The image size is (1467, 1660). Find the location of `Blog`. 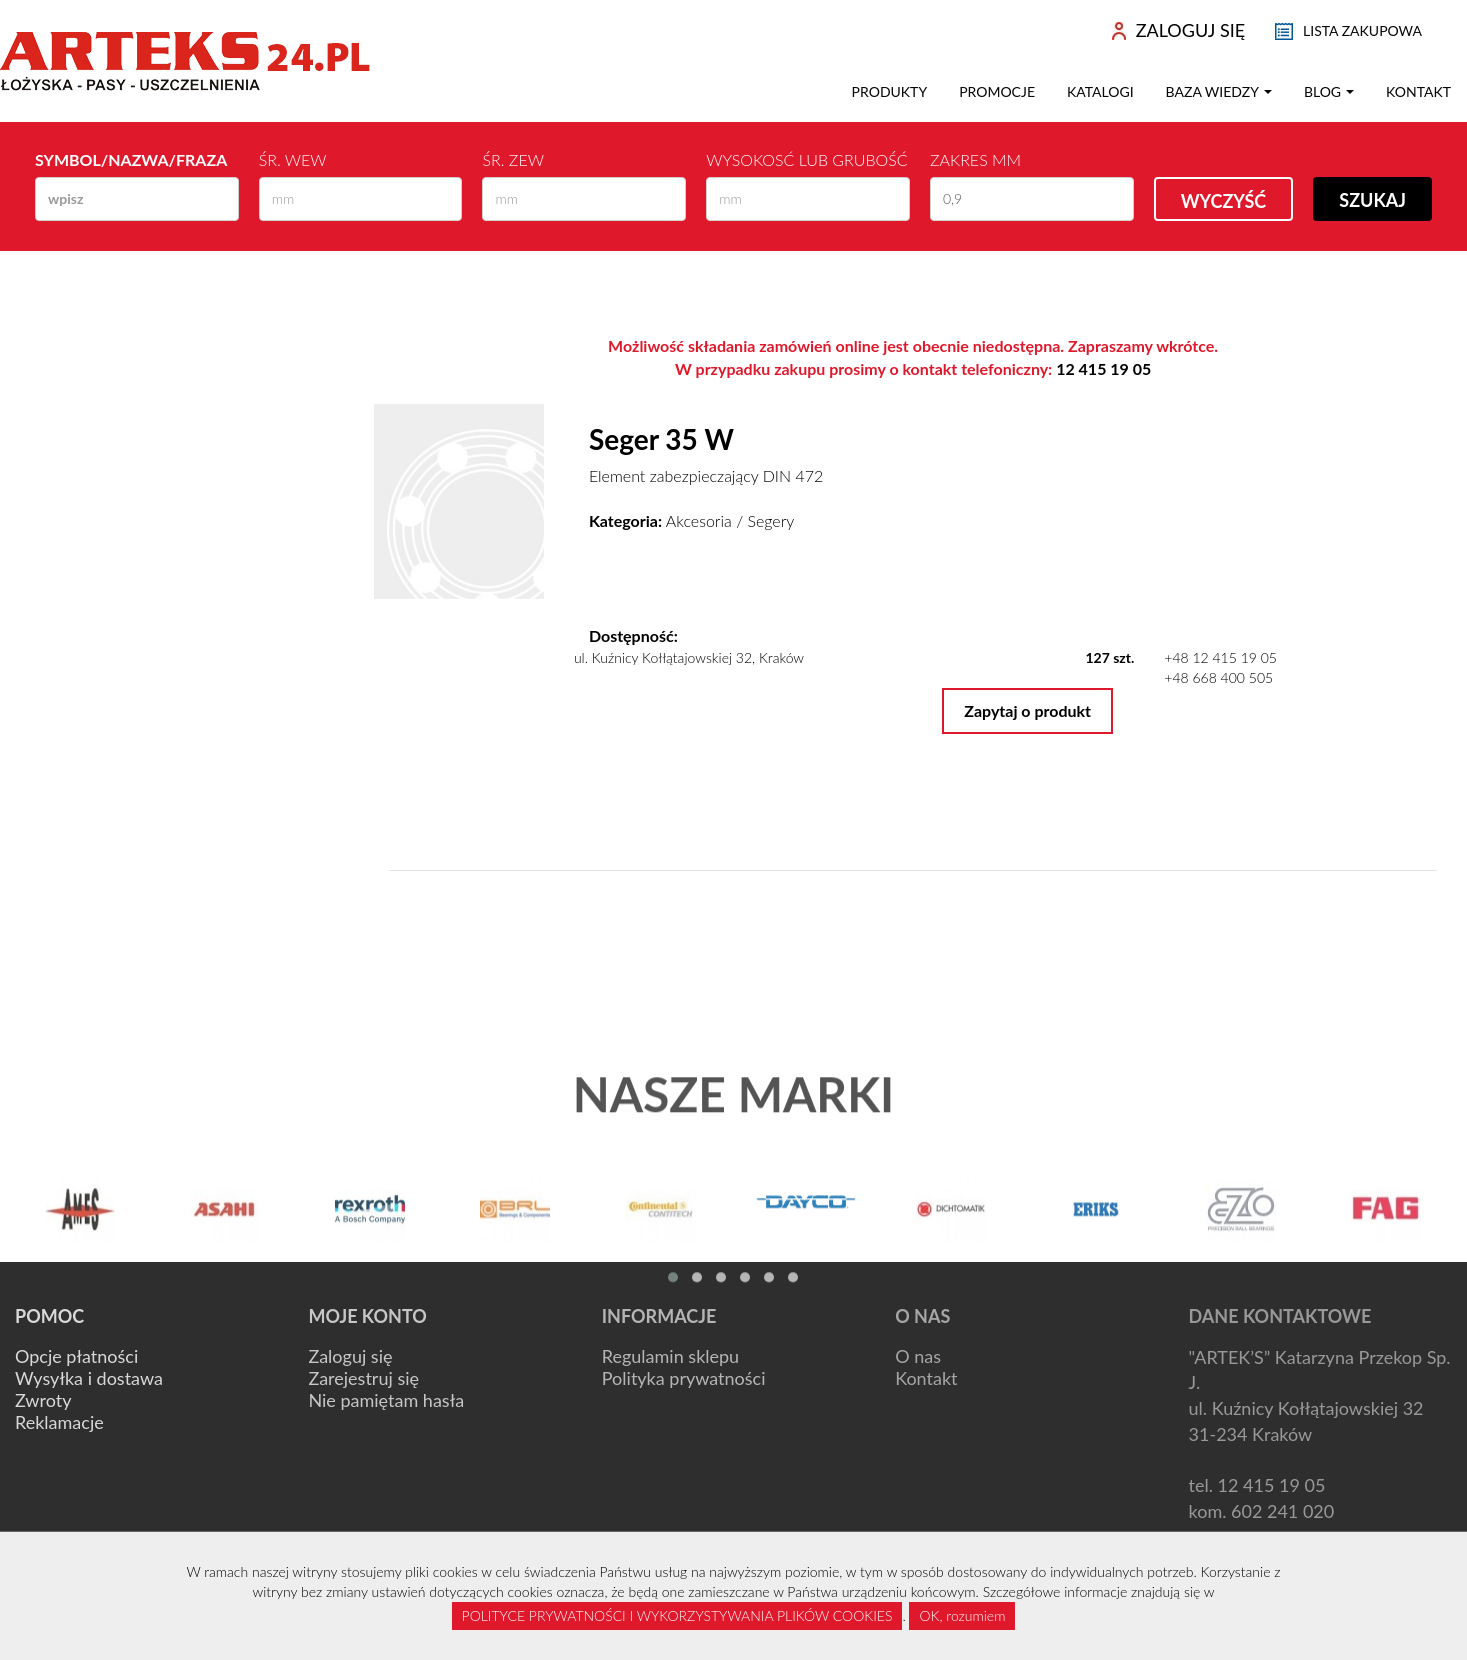

Blog is located at coordinates (1329, 91).